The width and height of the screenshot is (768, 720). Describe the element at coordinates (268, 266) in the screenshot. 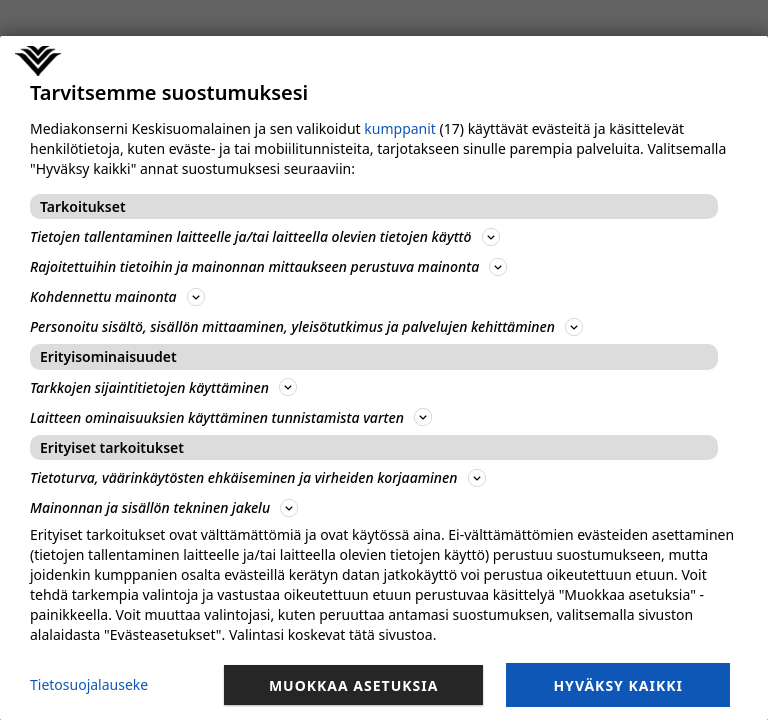

I see `Rajoitettuihin tietoihin ja mainonnan mittaukseen perustuva mainonta` at that location.